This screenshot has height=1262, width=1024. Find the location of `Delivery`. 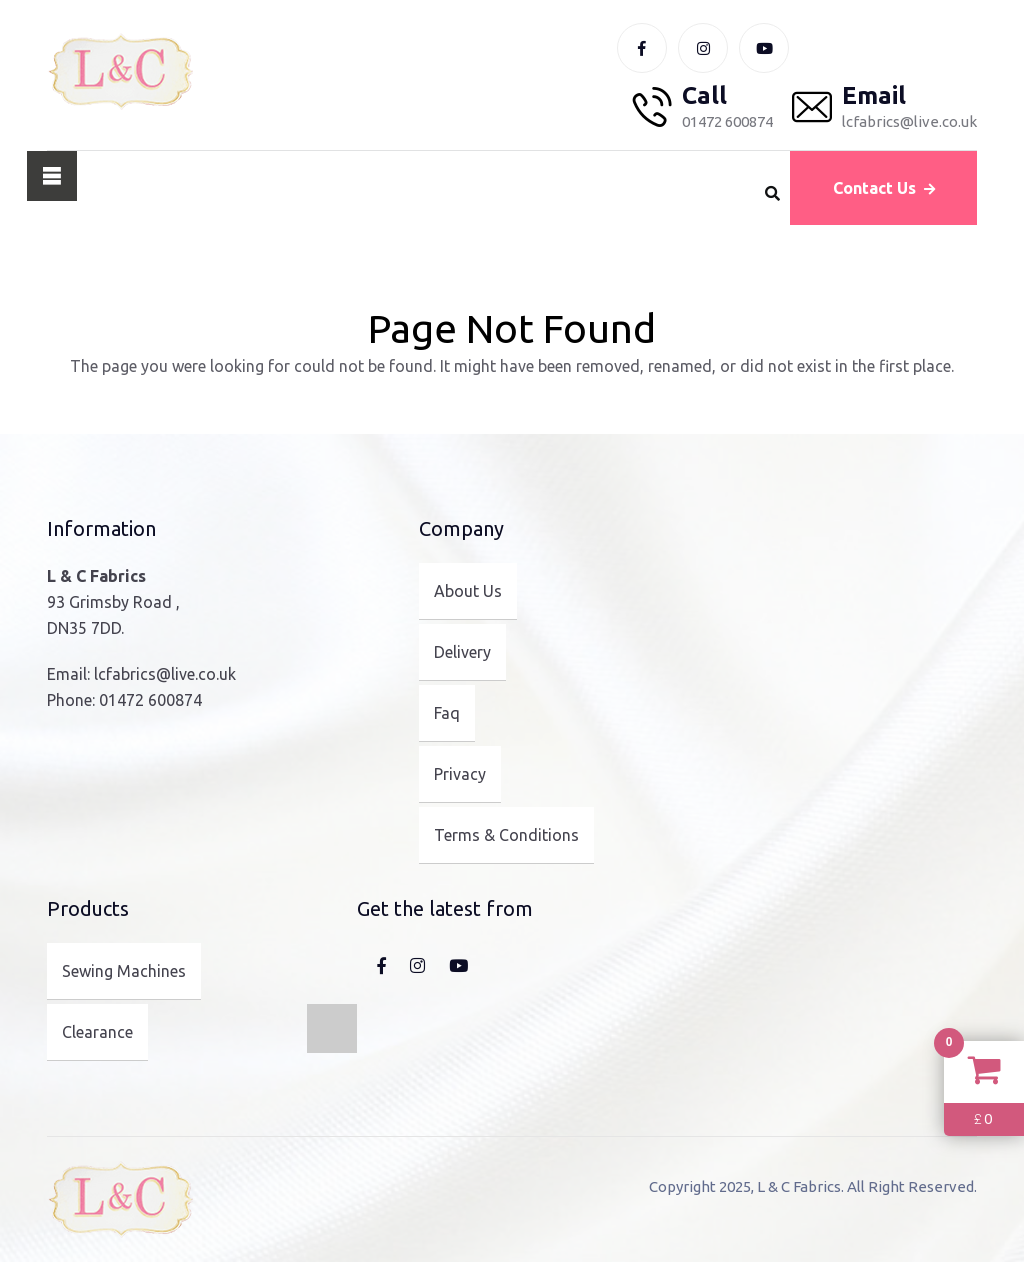

Delivery is located at coordinates (462, 652).